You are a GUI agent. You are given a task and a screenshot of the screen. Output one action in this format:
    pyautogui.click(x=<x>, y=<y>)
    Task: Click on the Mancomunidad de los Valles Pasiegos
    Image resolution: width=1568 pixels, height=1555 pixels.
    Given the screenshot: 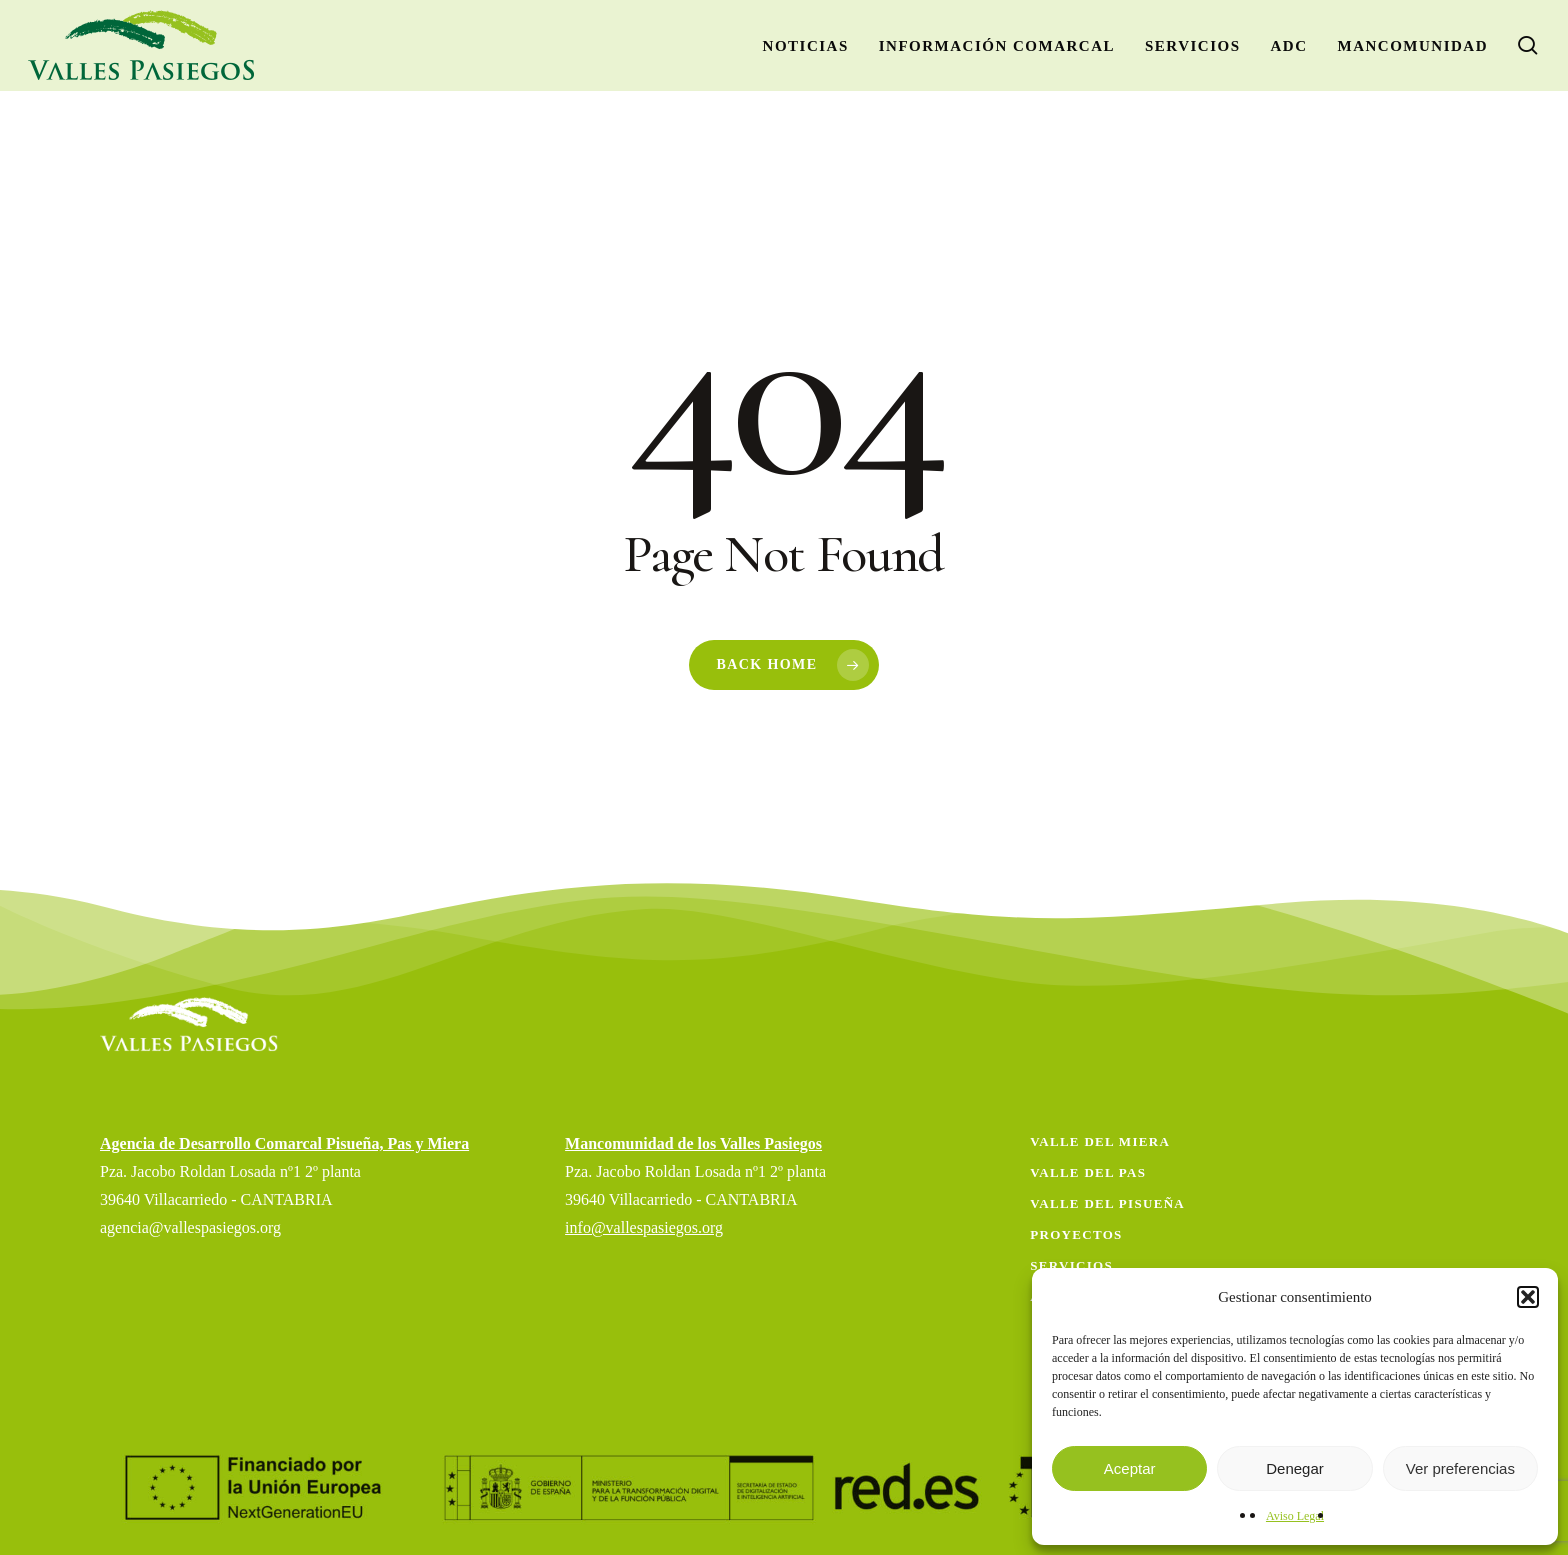 What is the action you would take?
    pyautogui.click(x=693, y=1143)
    